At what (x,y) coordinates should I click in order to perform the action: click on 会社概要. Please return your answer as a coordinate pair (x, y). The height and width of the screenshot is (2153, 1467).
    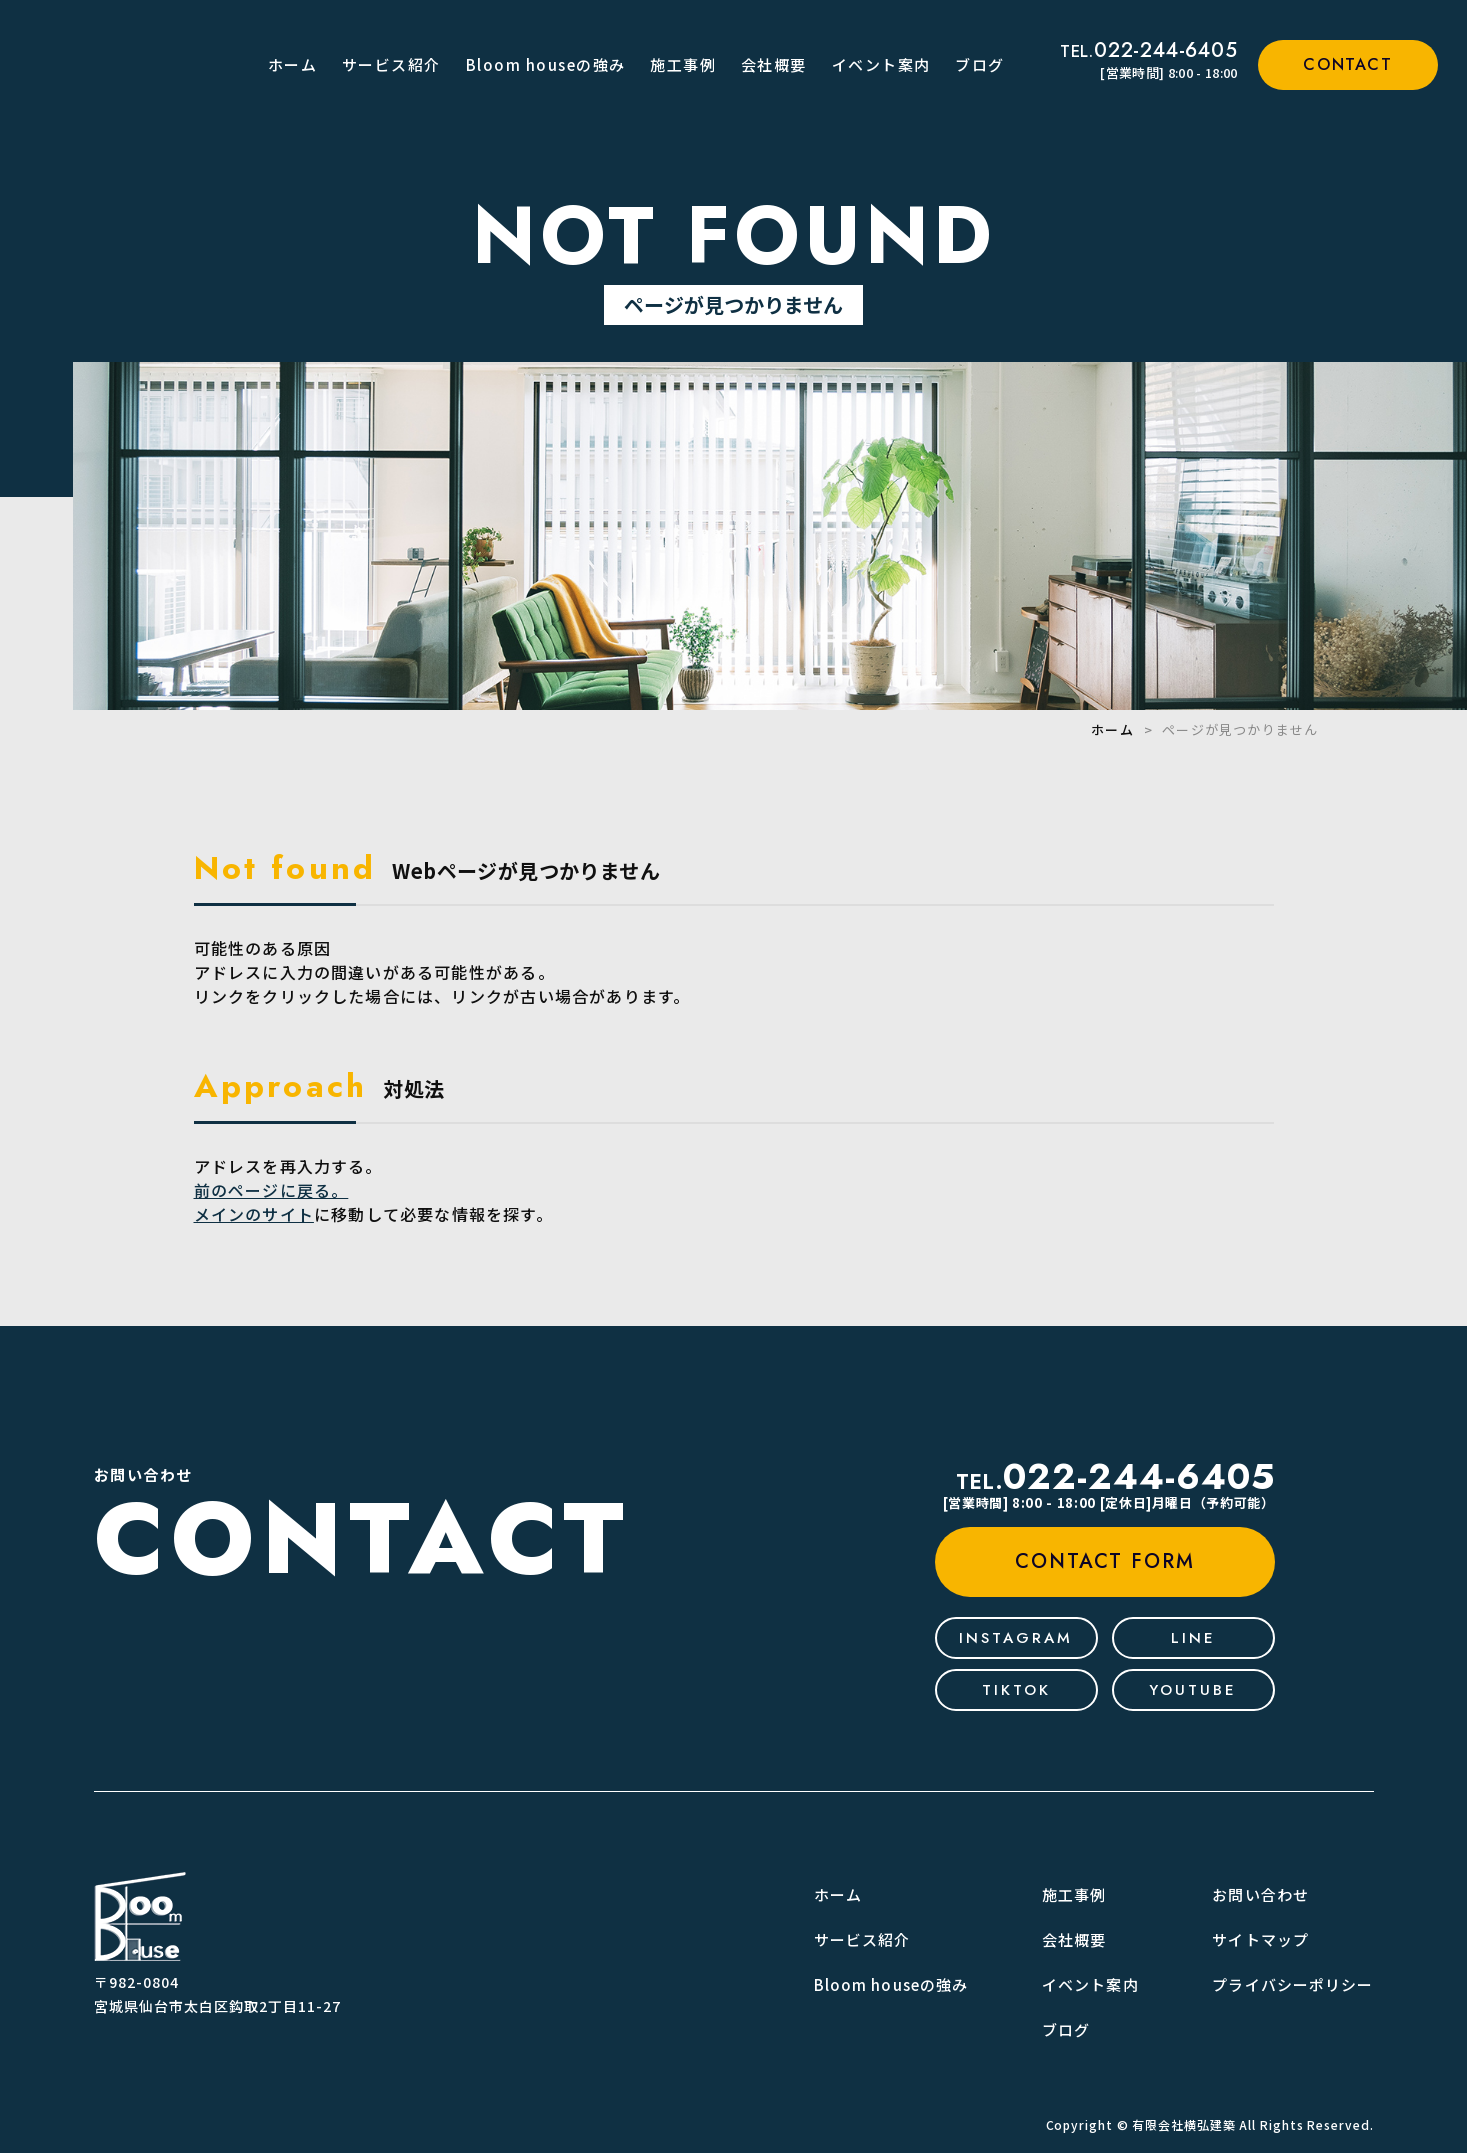
    Looking at the image, I should click on (774, 64).